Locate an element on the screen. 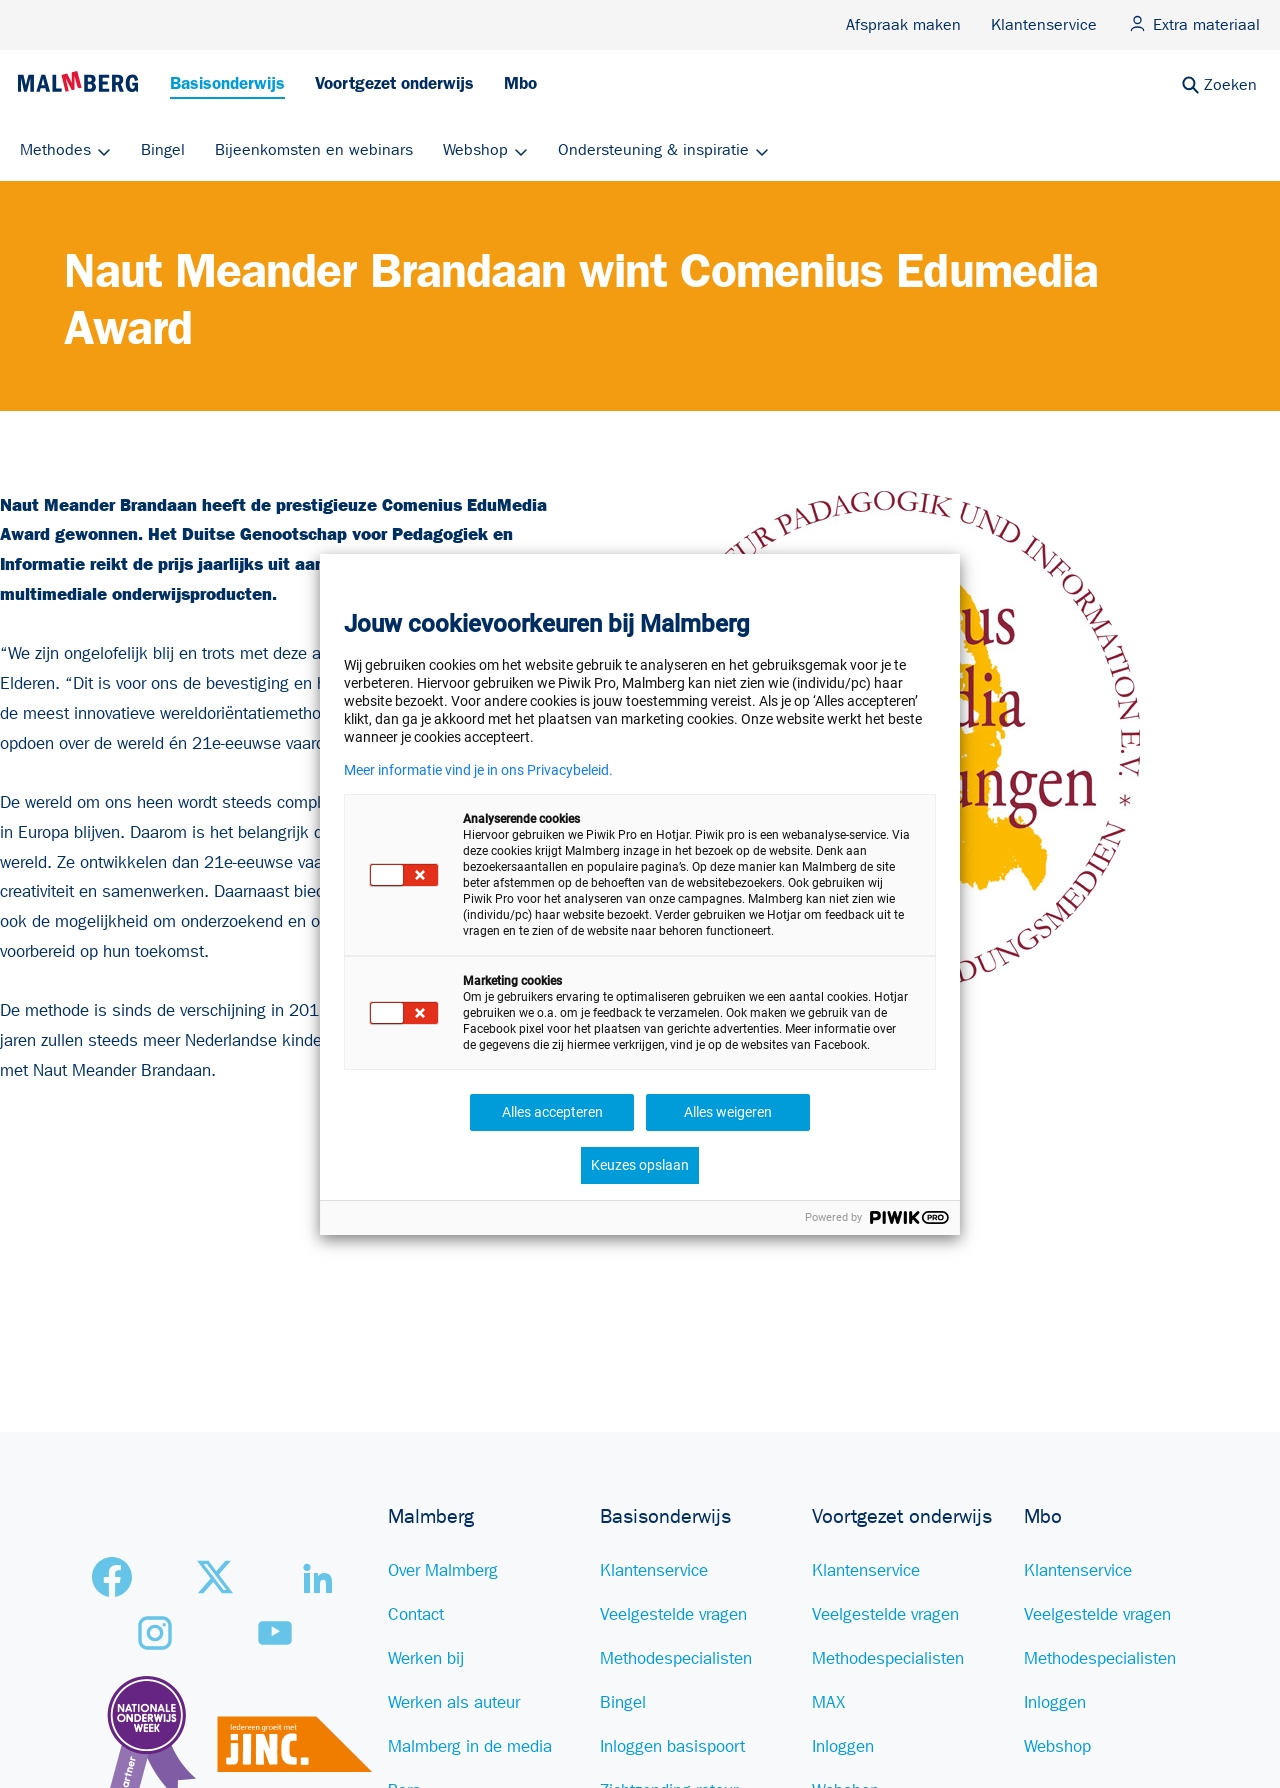 This screenshot has height=1788, width=1280. Meer informatie vind je in ons Privacybeleid. is located at coordinates (478, 770).